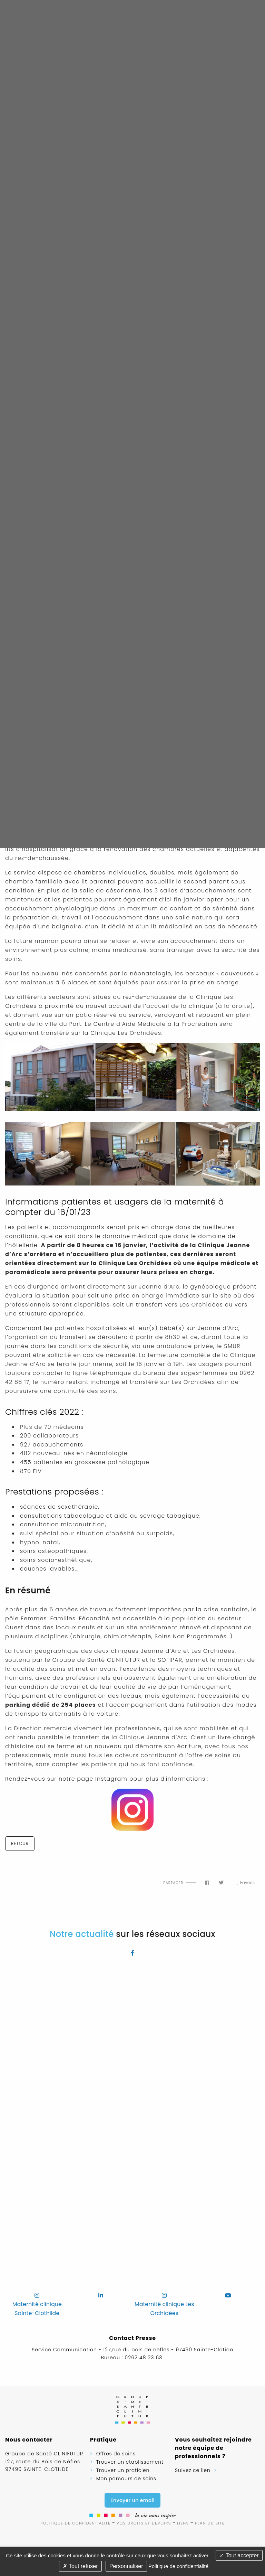 This screenshot has width=265, height=2576. What do you see at coordinates (126, 2566) in the screenshot?
I see `Personnaliser` at bounding box center [126, 2566].